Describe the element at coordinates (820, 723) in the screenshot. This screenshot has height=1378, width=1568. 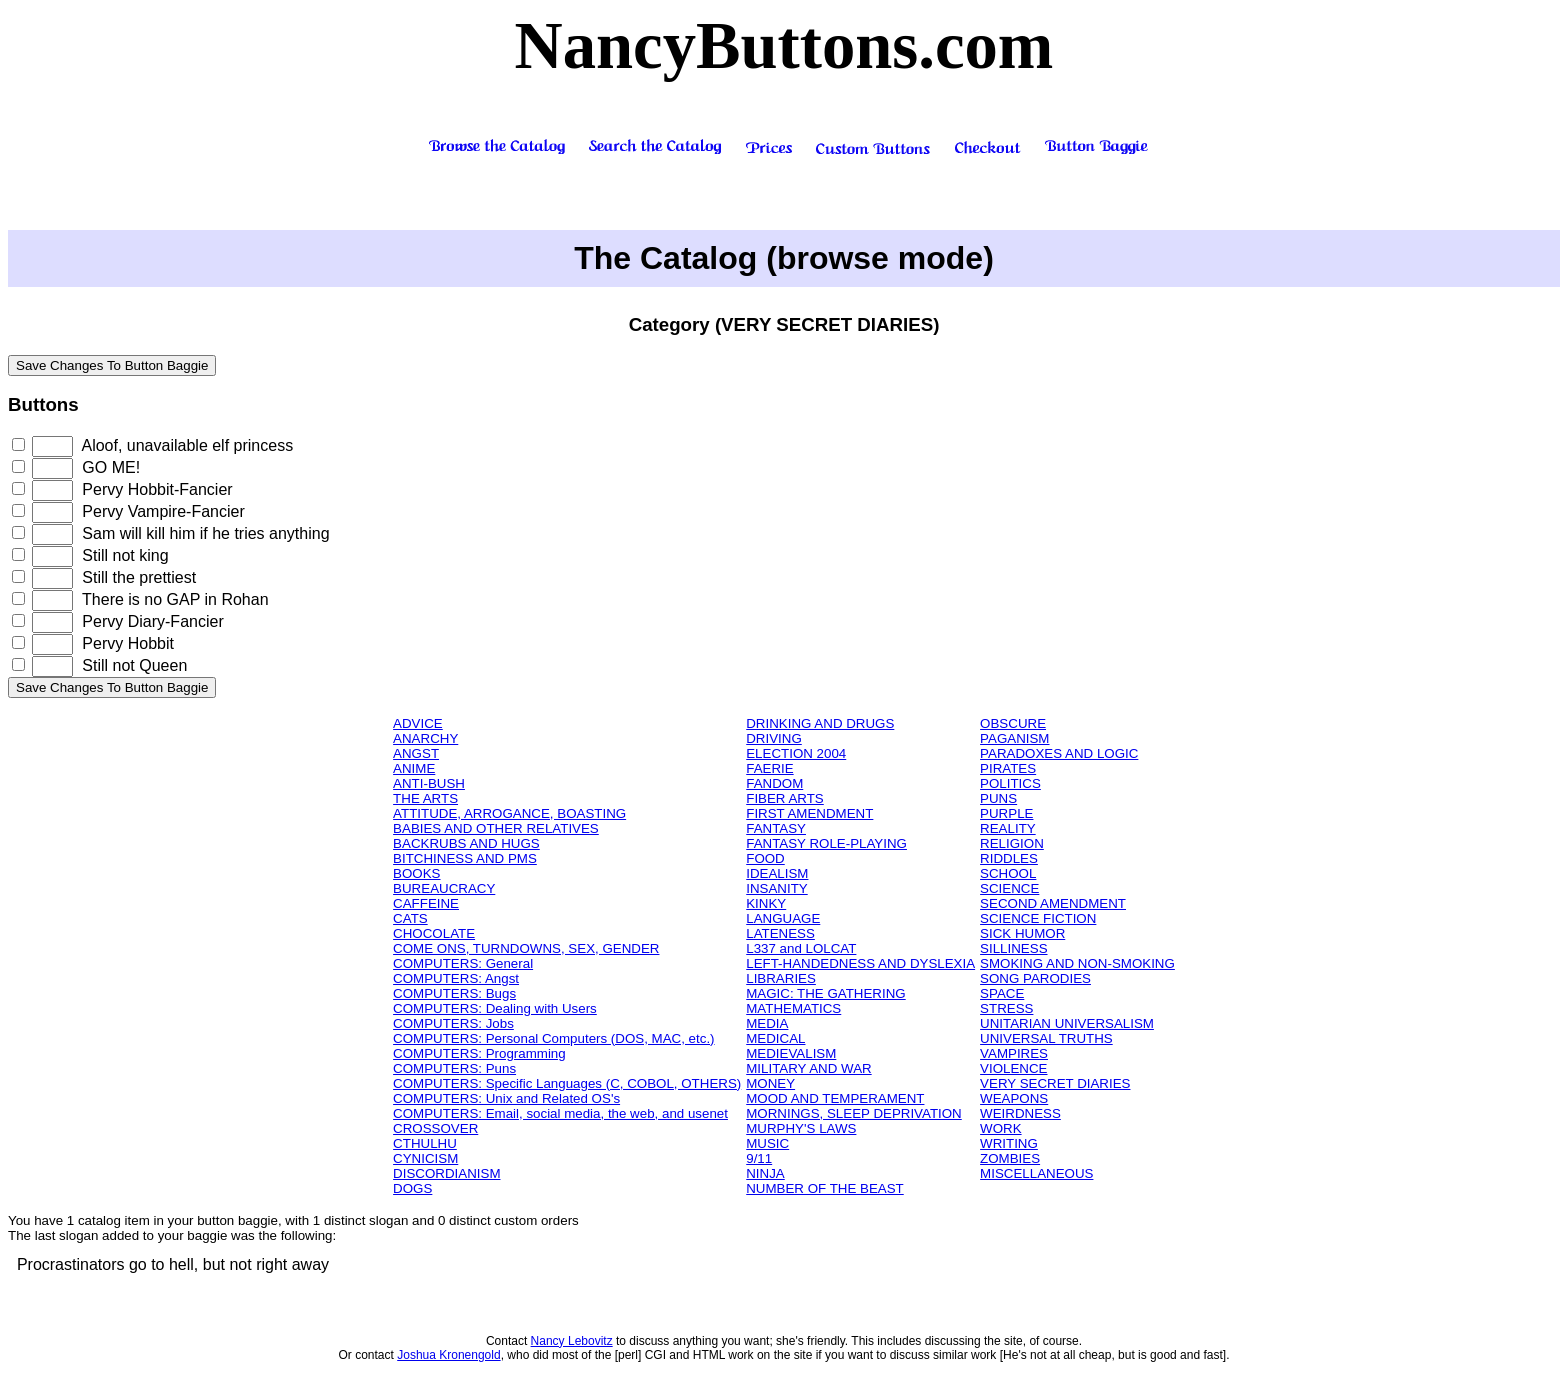
I see `DRINKING AND DRUGS` at that location.